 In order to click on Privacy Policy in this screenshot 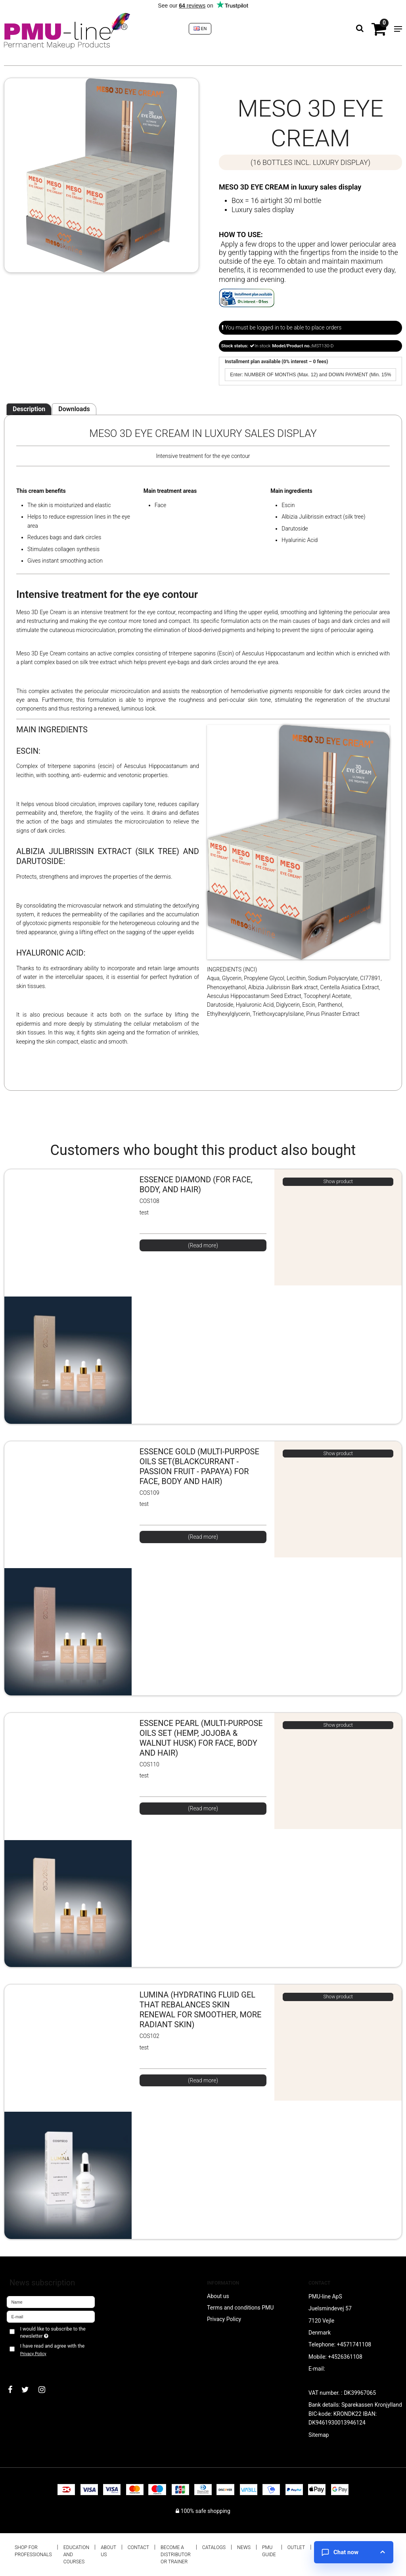, I will do `click(33, 2353)`.